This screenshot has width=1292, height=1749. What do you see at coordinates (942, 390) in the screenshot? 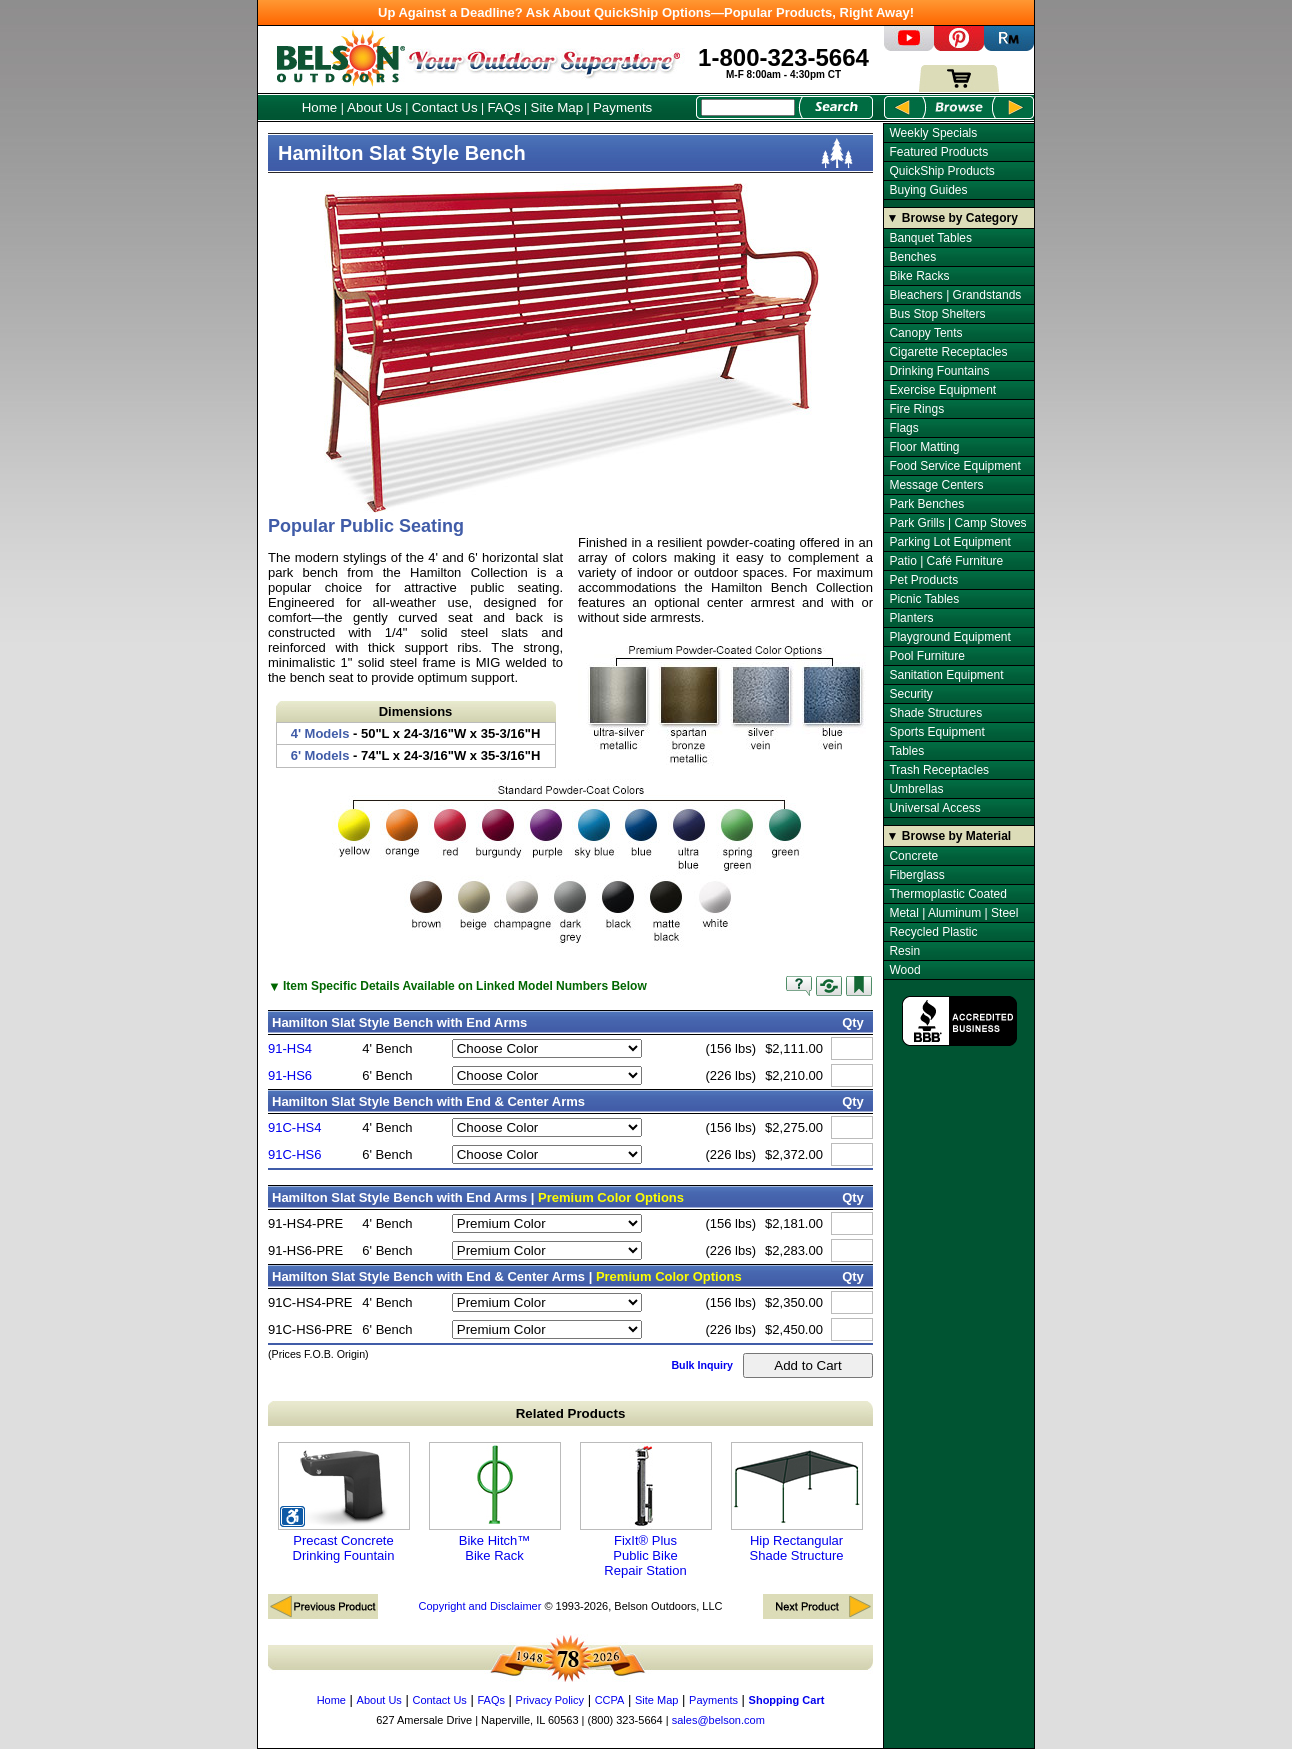
I see `Exercise Equipment` at bounding box center [942, 390].